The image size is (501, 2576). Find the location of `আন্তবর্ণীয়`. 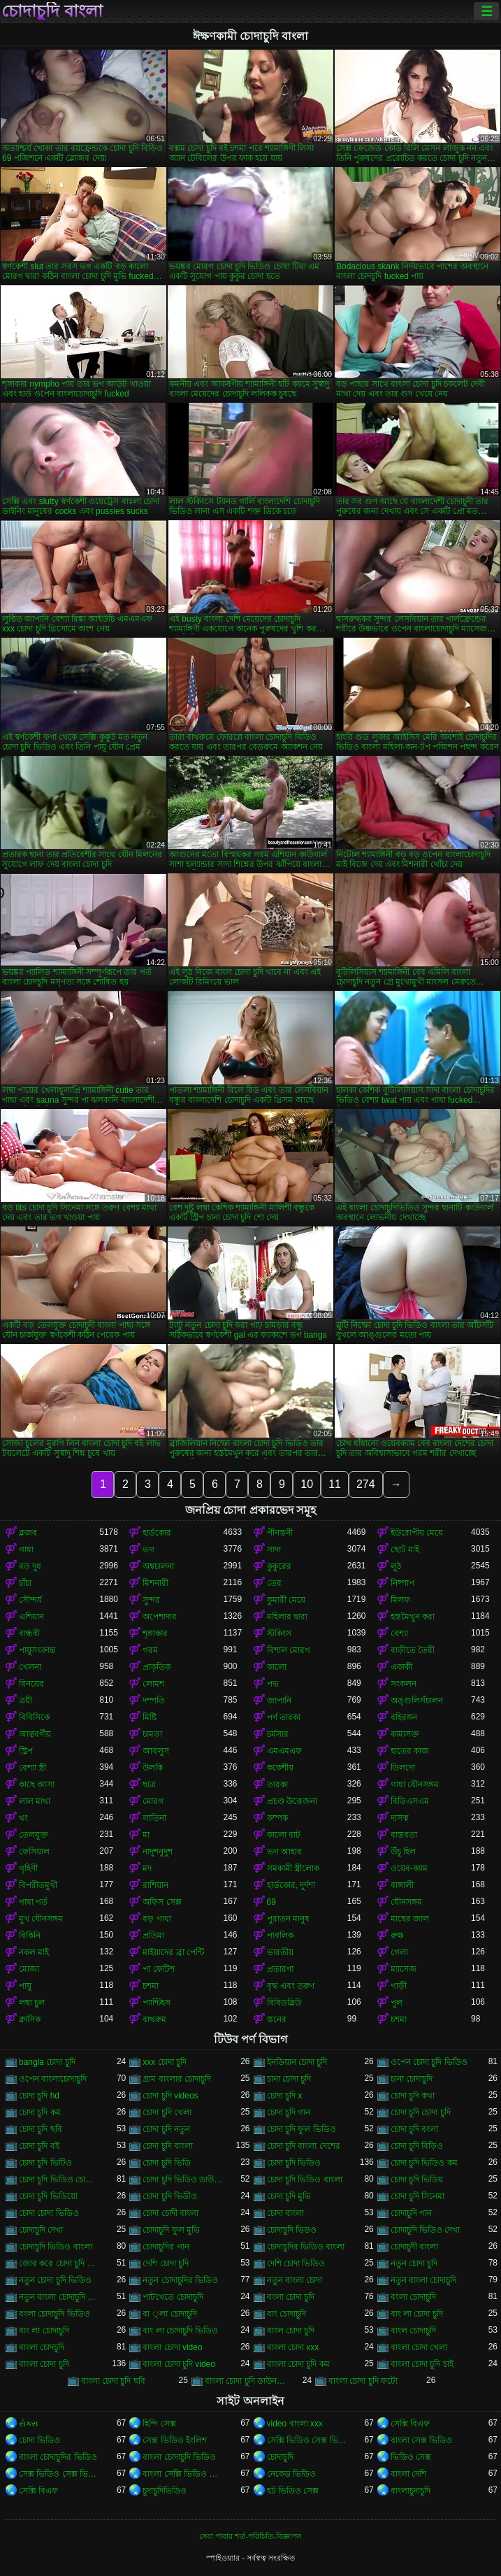

আন্তবর্ণীয় is located at coordinates (35, 1734).